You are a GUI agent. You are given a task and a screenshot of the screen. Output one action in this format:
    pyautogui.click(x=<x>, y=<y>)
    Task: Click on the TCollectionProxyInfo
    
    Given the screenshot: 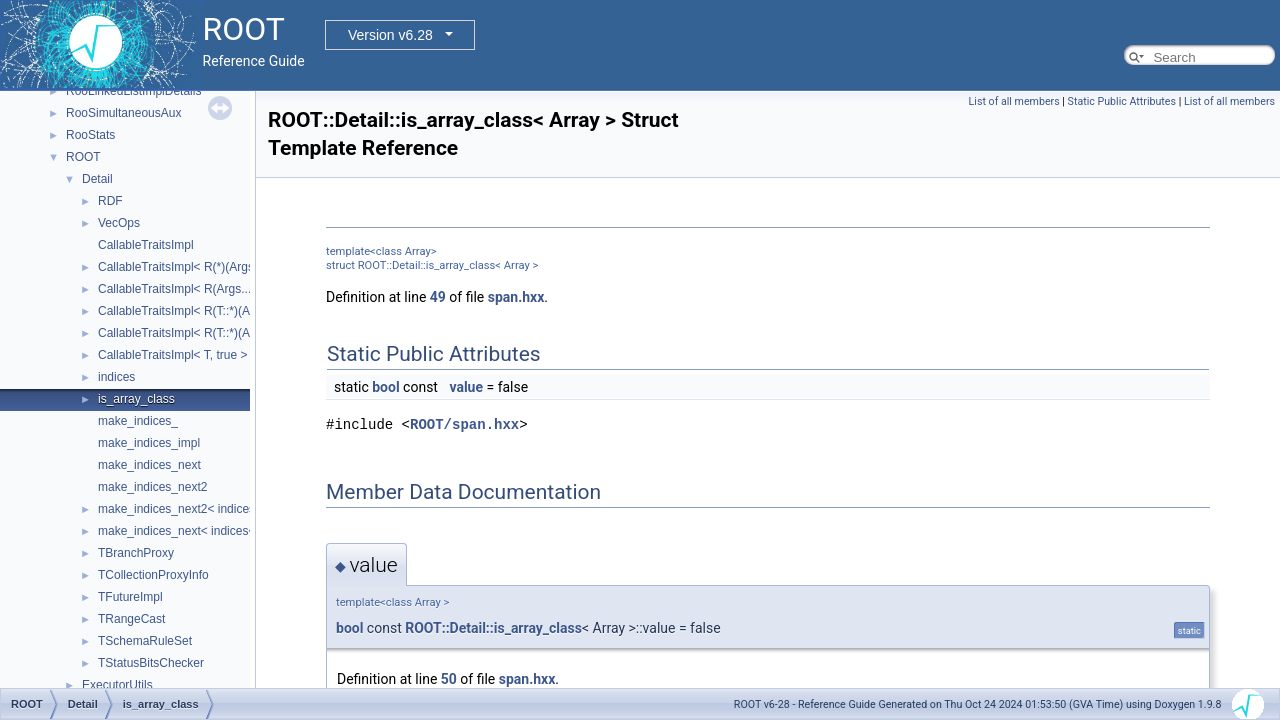 What is the action you would take?
    pyautogui.click(x=153, y=575)
    